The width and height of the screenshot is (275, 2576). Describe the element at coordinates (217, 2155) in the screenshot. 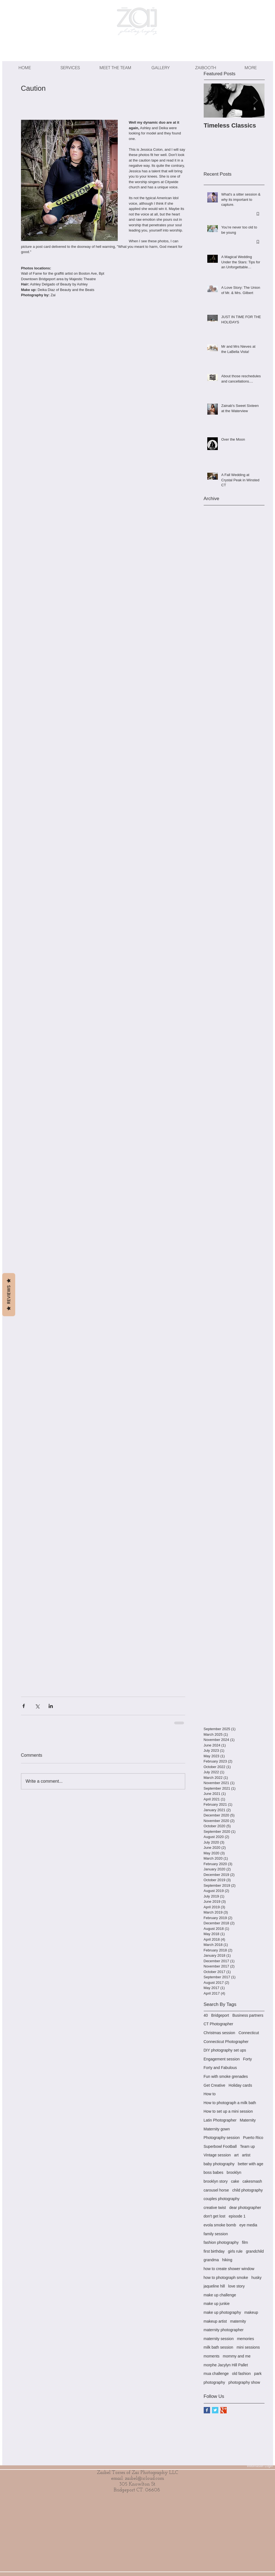

I see `Vintage session` at that location.